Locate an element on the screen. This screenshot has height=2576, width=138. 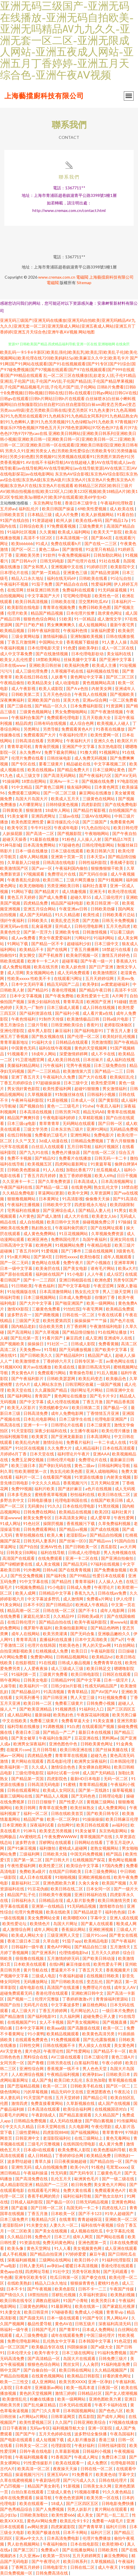
中文久久久精品 is located at coordinates (46, 1482).